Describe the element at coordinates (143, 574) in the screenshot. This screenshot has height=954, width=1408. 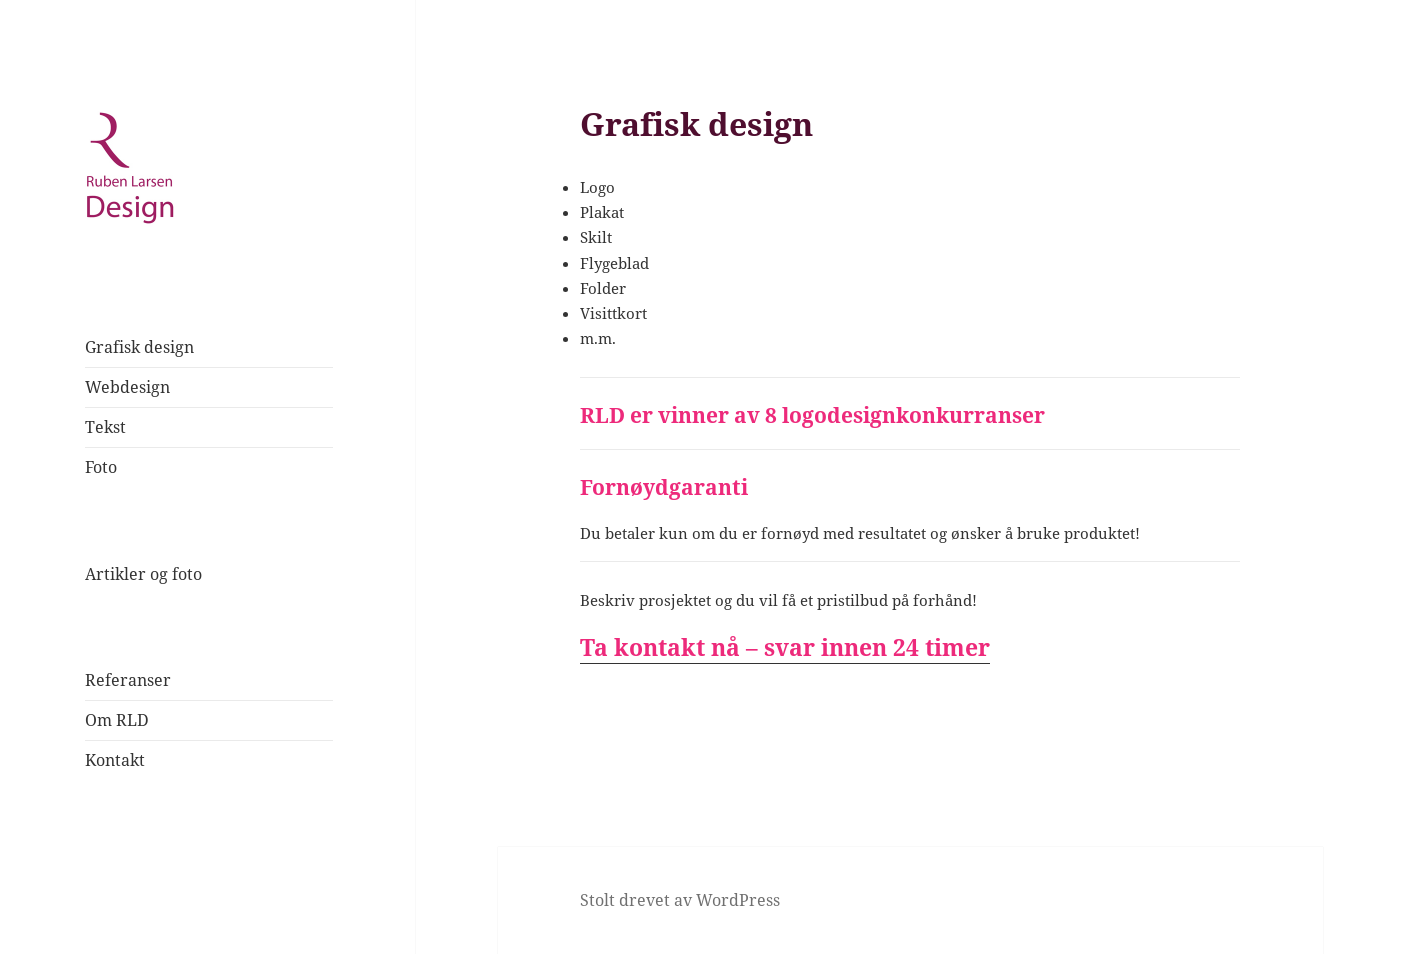
I see `Artikler og foto` at that location.